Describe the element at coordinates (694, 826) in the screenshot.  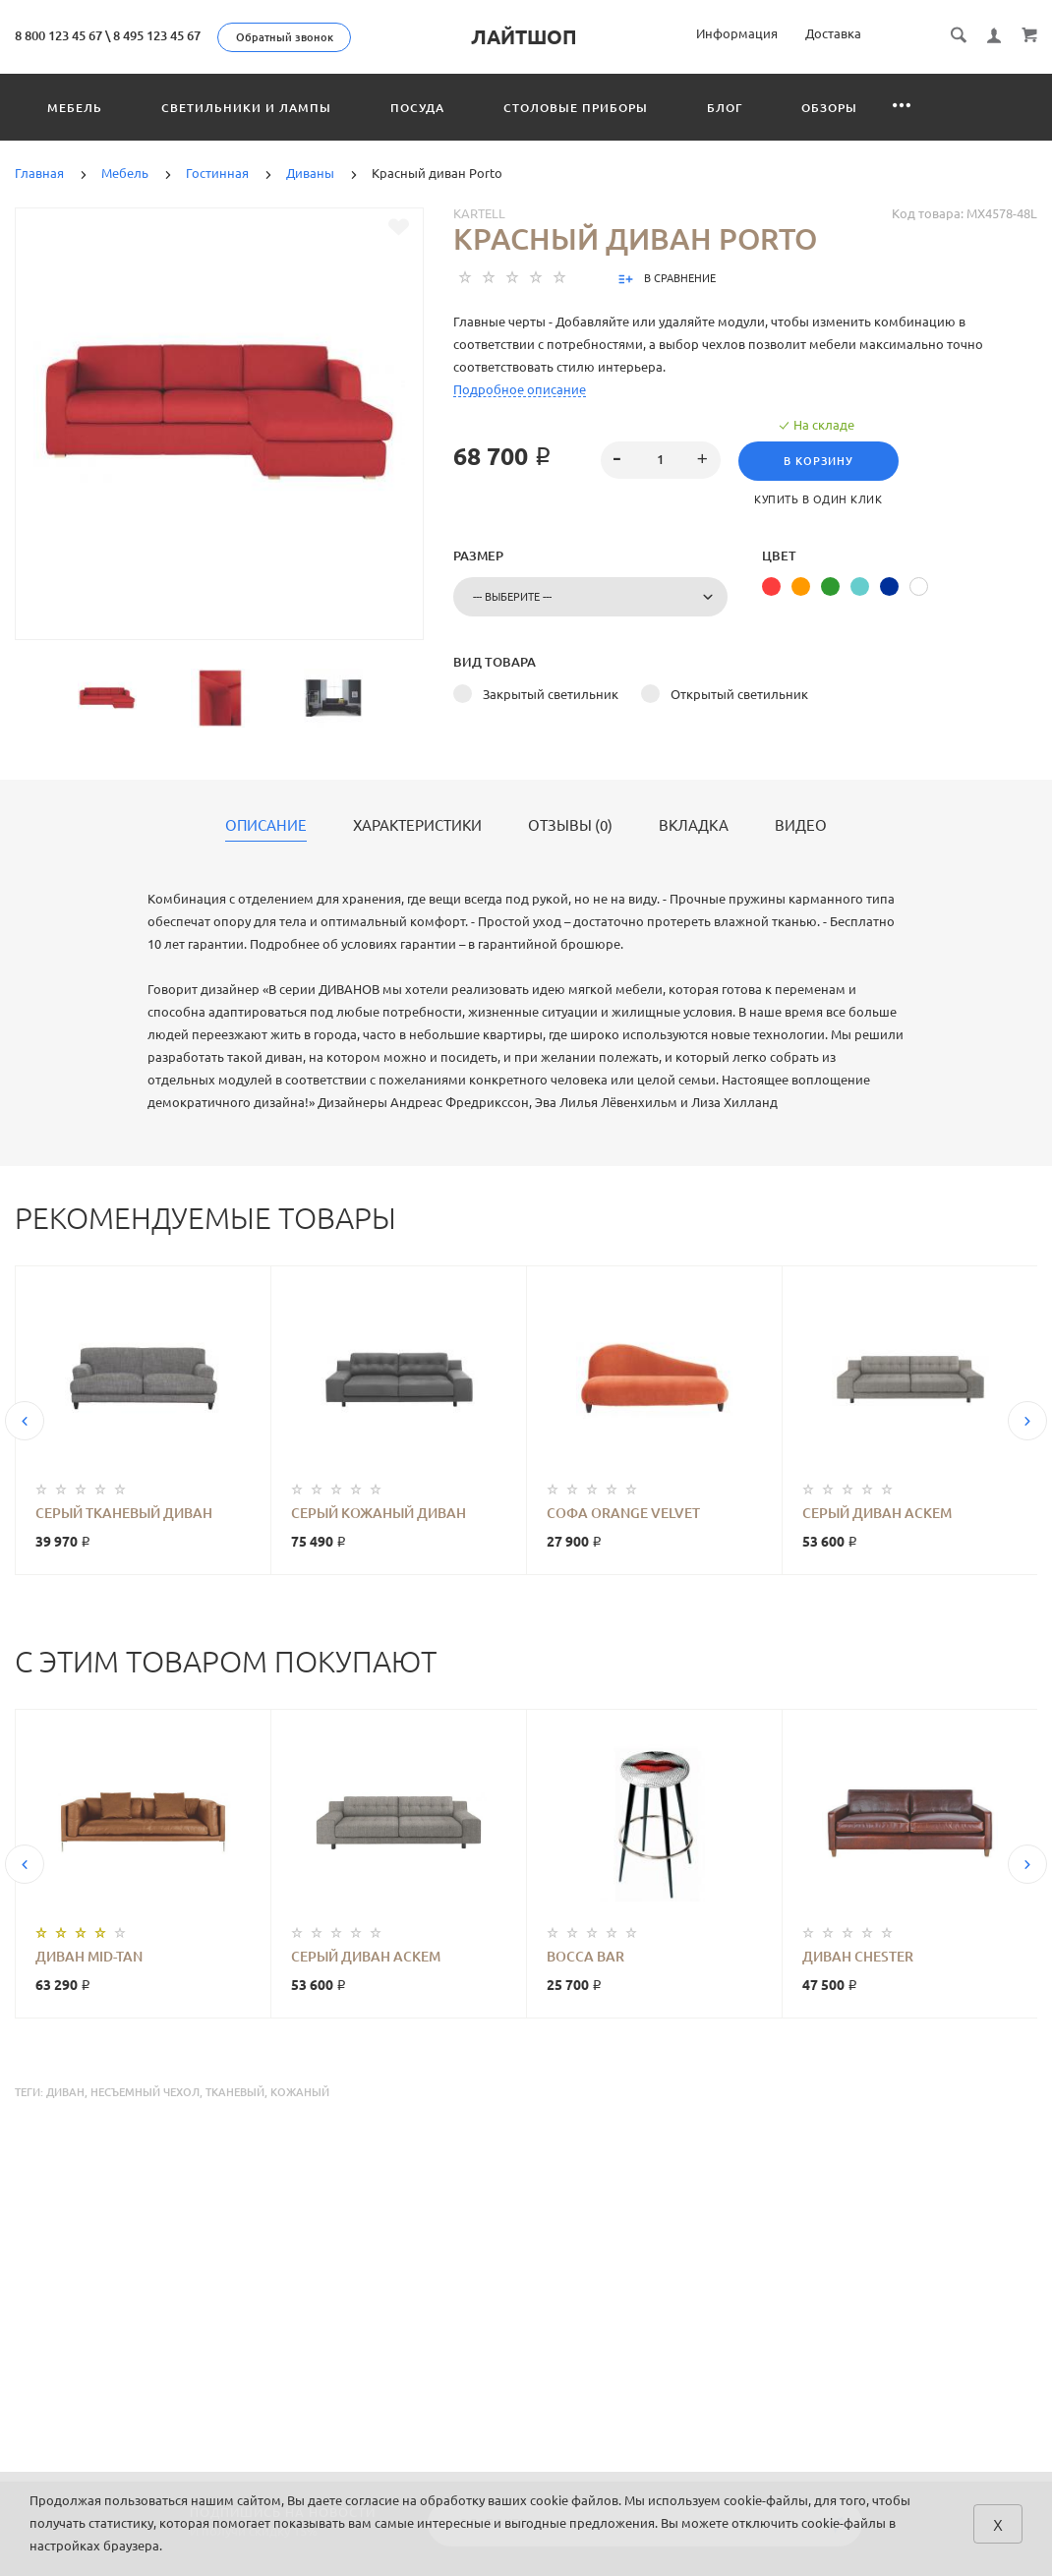
I see `Вкладка` at that location.